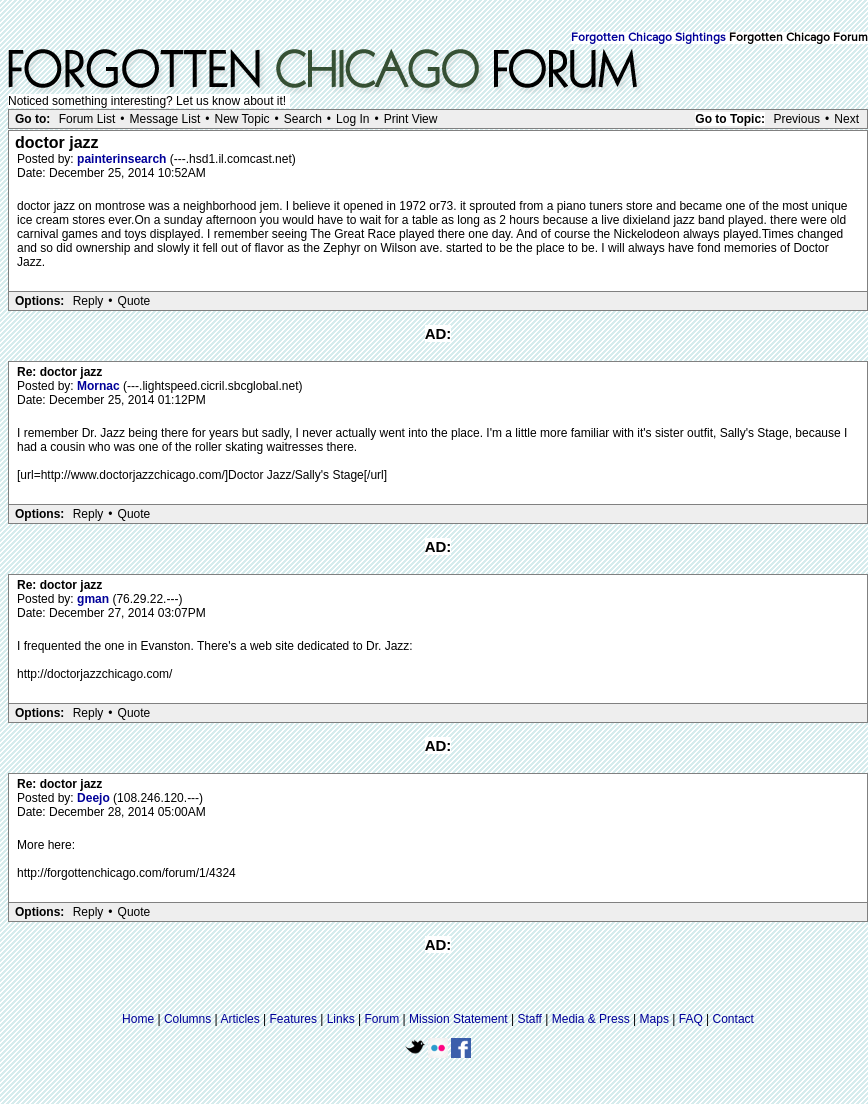 This screenshot has height=1104, width=868. I want to click on Mornac, so click(100, 386).